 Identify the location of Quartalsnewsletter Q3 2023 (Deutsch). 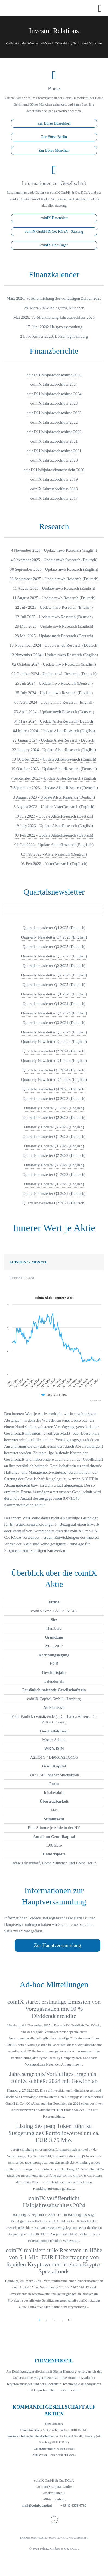
(54, 1098).